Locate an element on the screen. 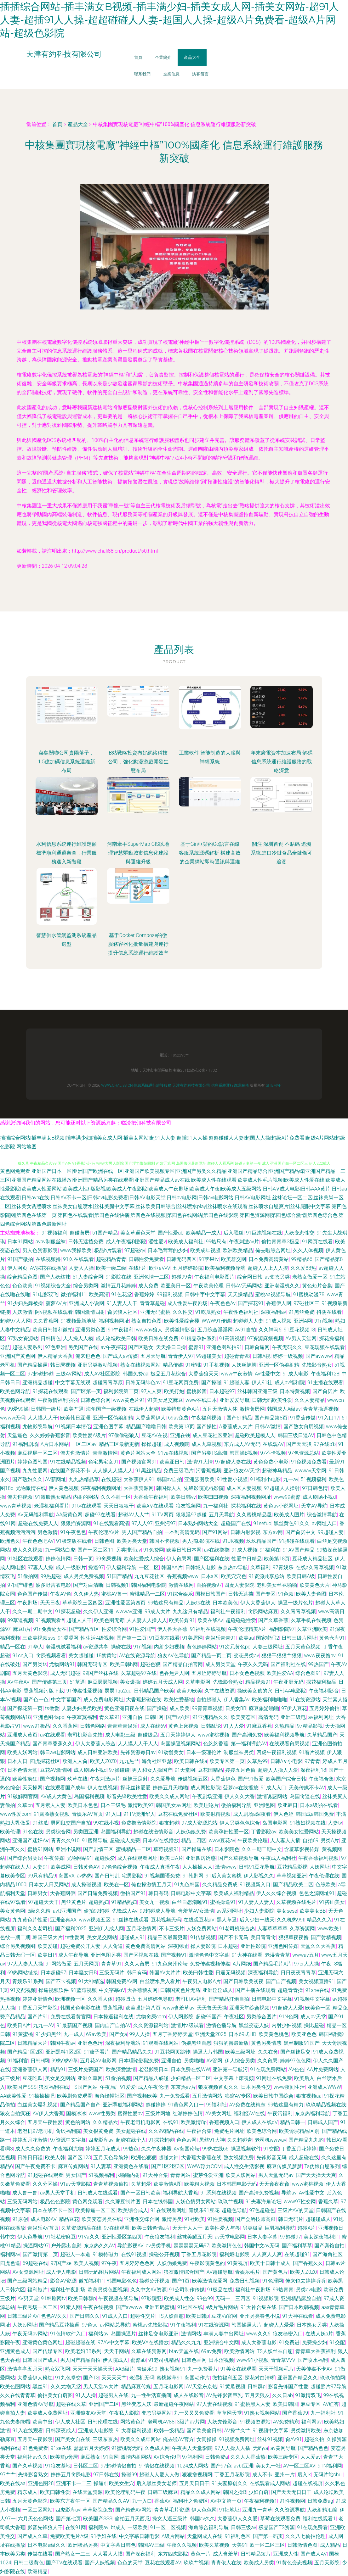 The width and height of the screenshot is (348, 2576). 国产福利社在线 is located at coordinates (288, 1664).